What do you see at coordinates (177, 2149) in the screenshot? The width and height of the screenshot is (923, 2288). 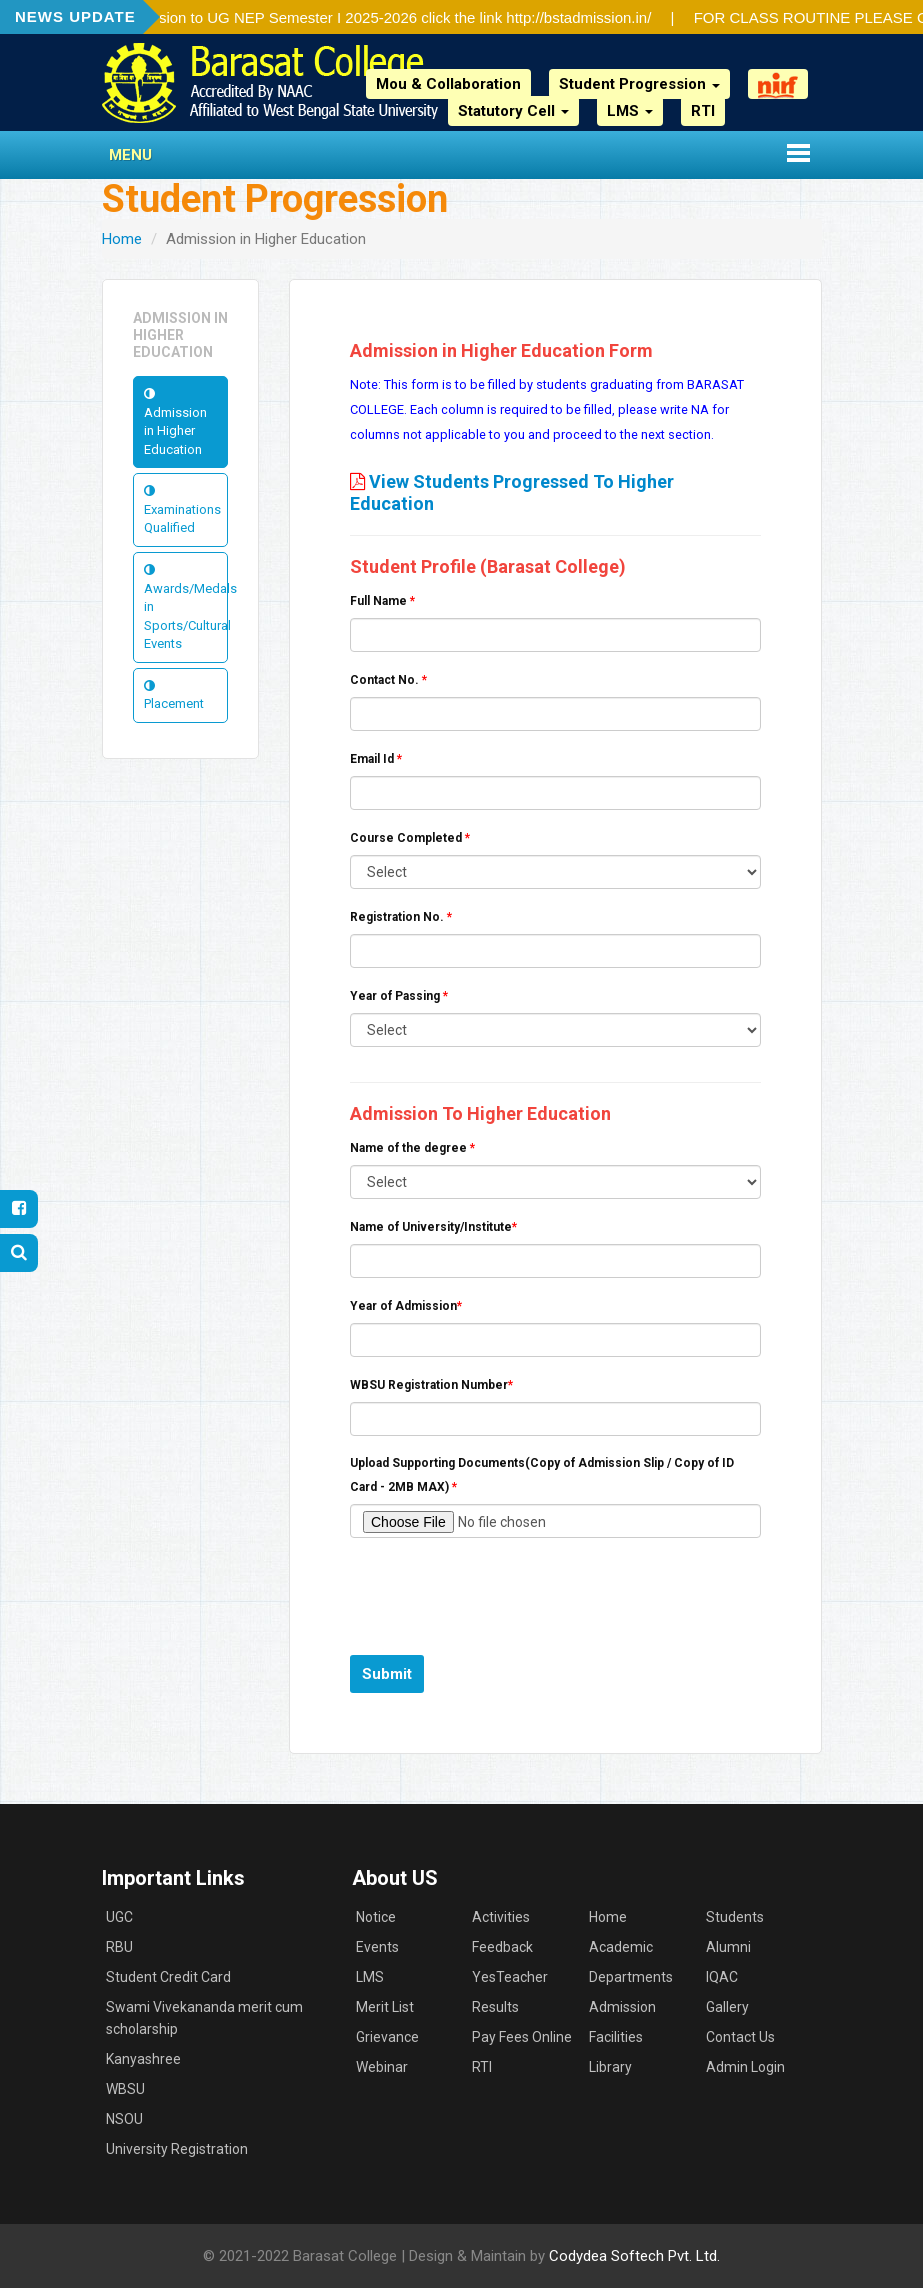 I see `University Registration` at bounding box center [177, 2149].